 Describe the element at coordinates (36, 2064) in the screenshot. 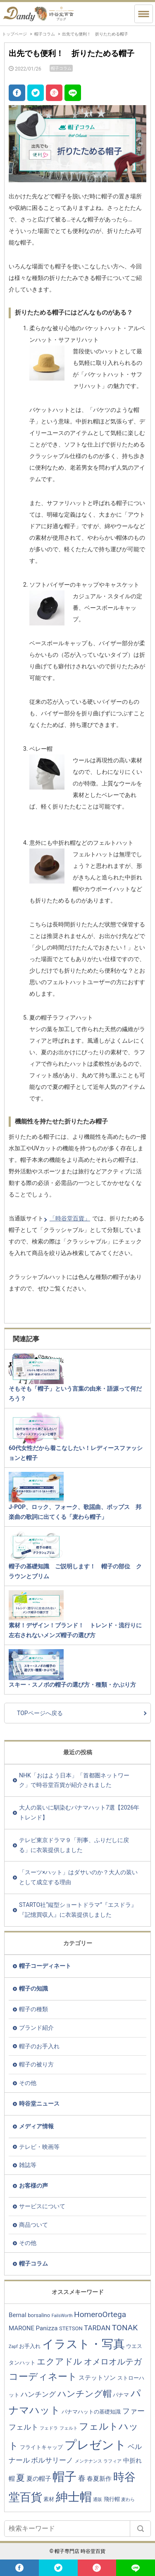

I see `帽子の被り方` at that location.